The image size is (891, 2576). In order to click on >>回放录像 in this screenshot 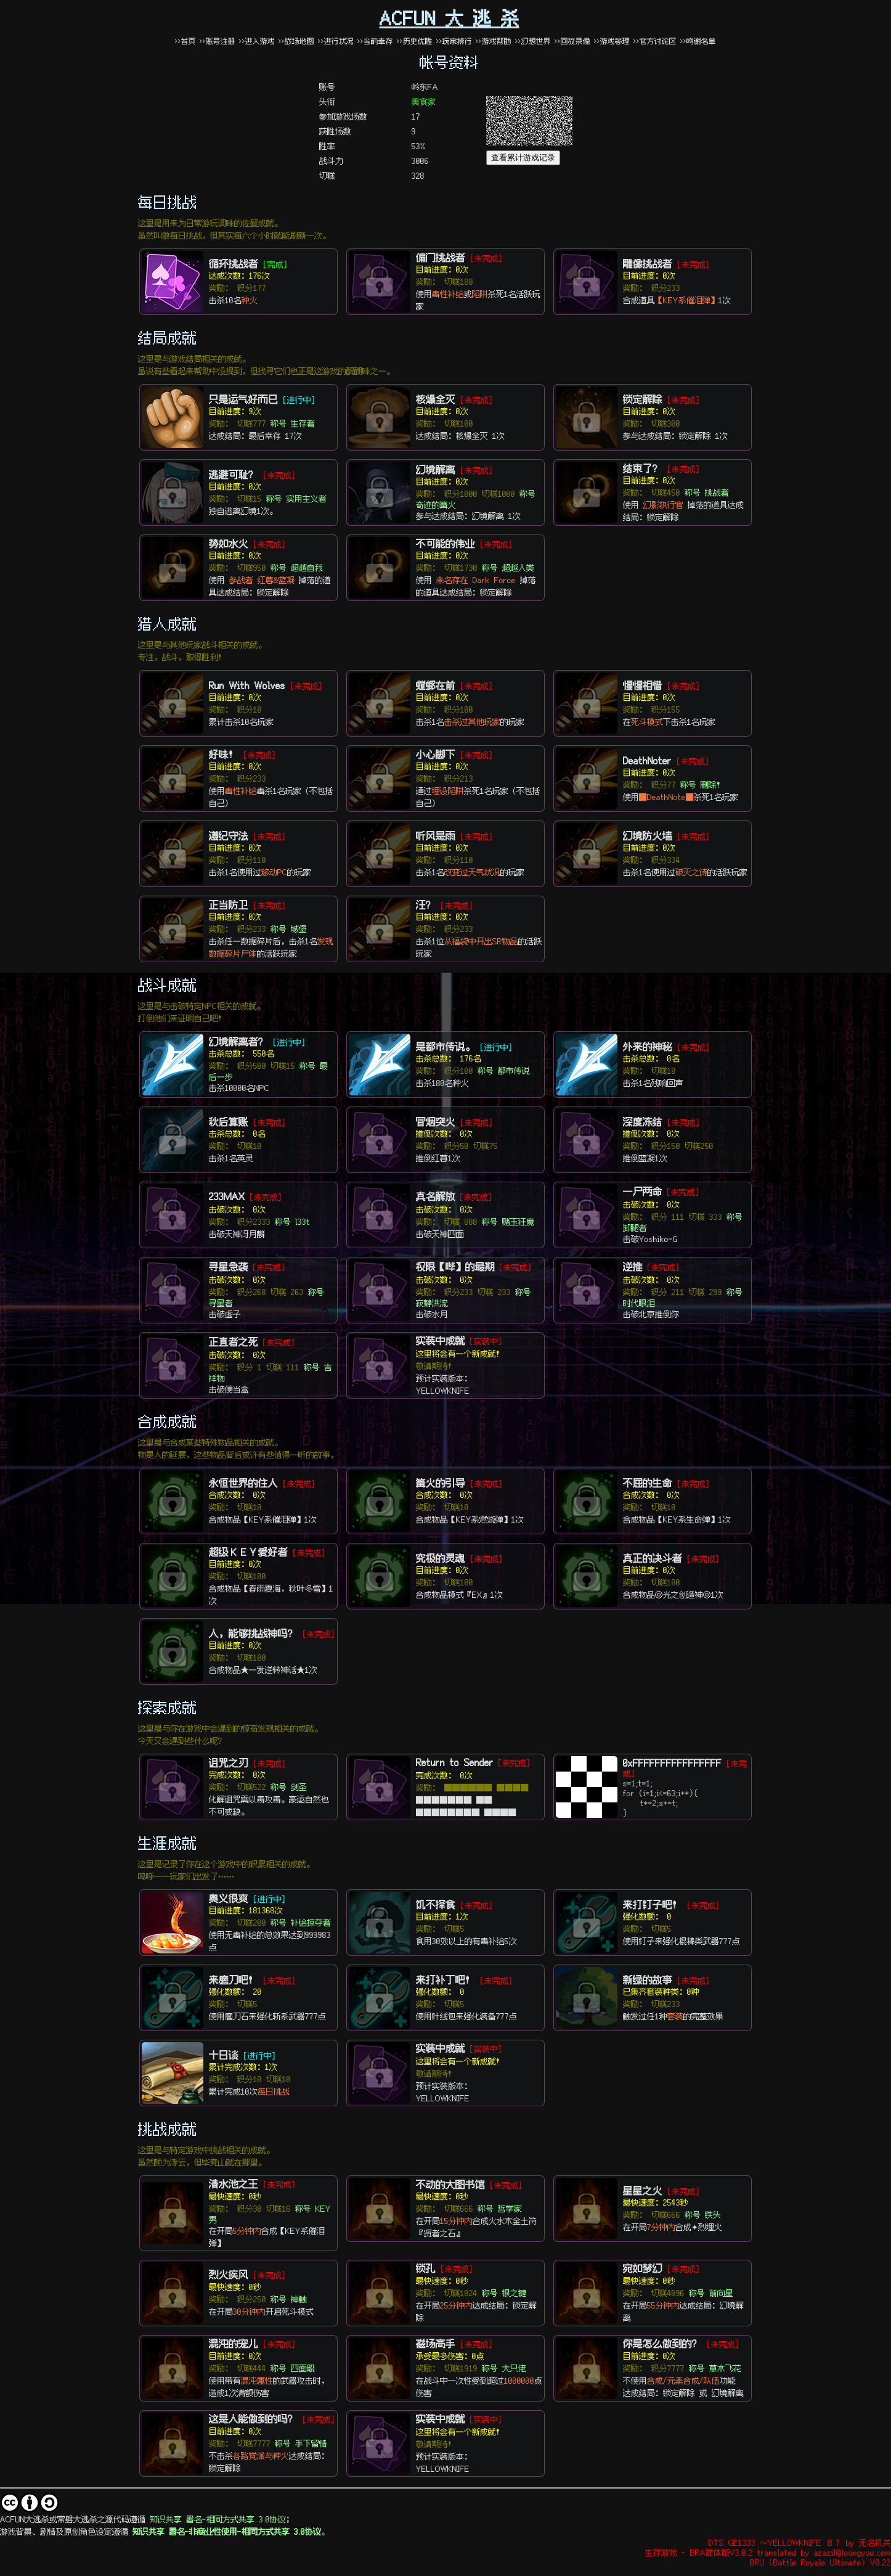, I will do `click(572, 41)`.